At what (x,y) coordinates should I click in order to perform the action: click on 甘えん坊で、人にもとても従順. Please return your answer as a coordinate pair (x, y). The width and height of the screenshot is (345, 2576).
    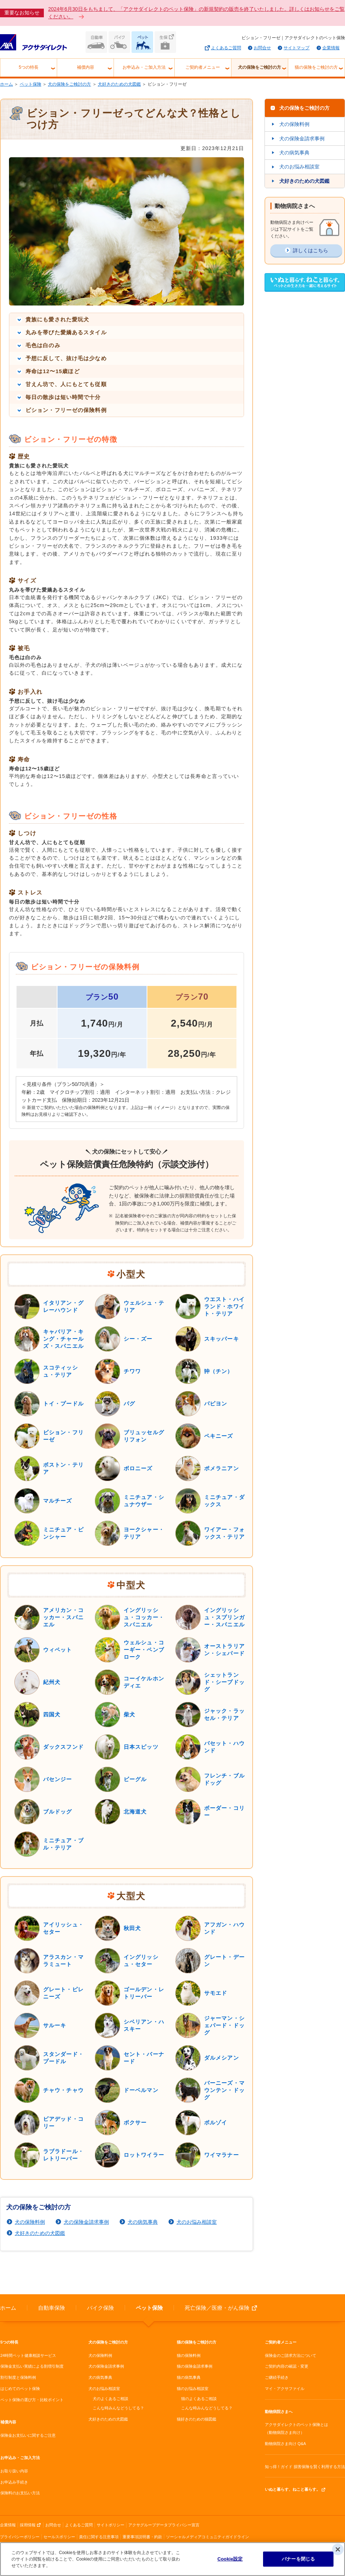
    Looking at the image, I should click on (66, 384).